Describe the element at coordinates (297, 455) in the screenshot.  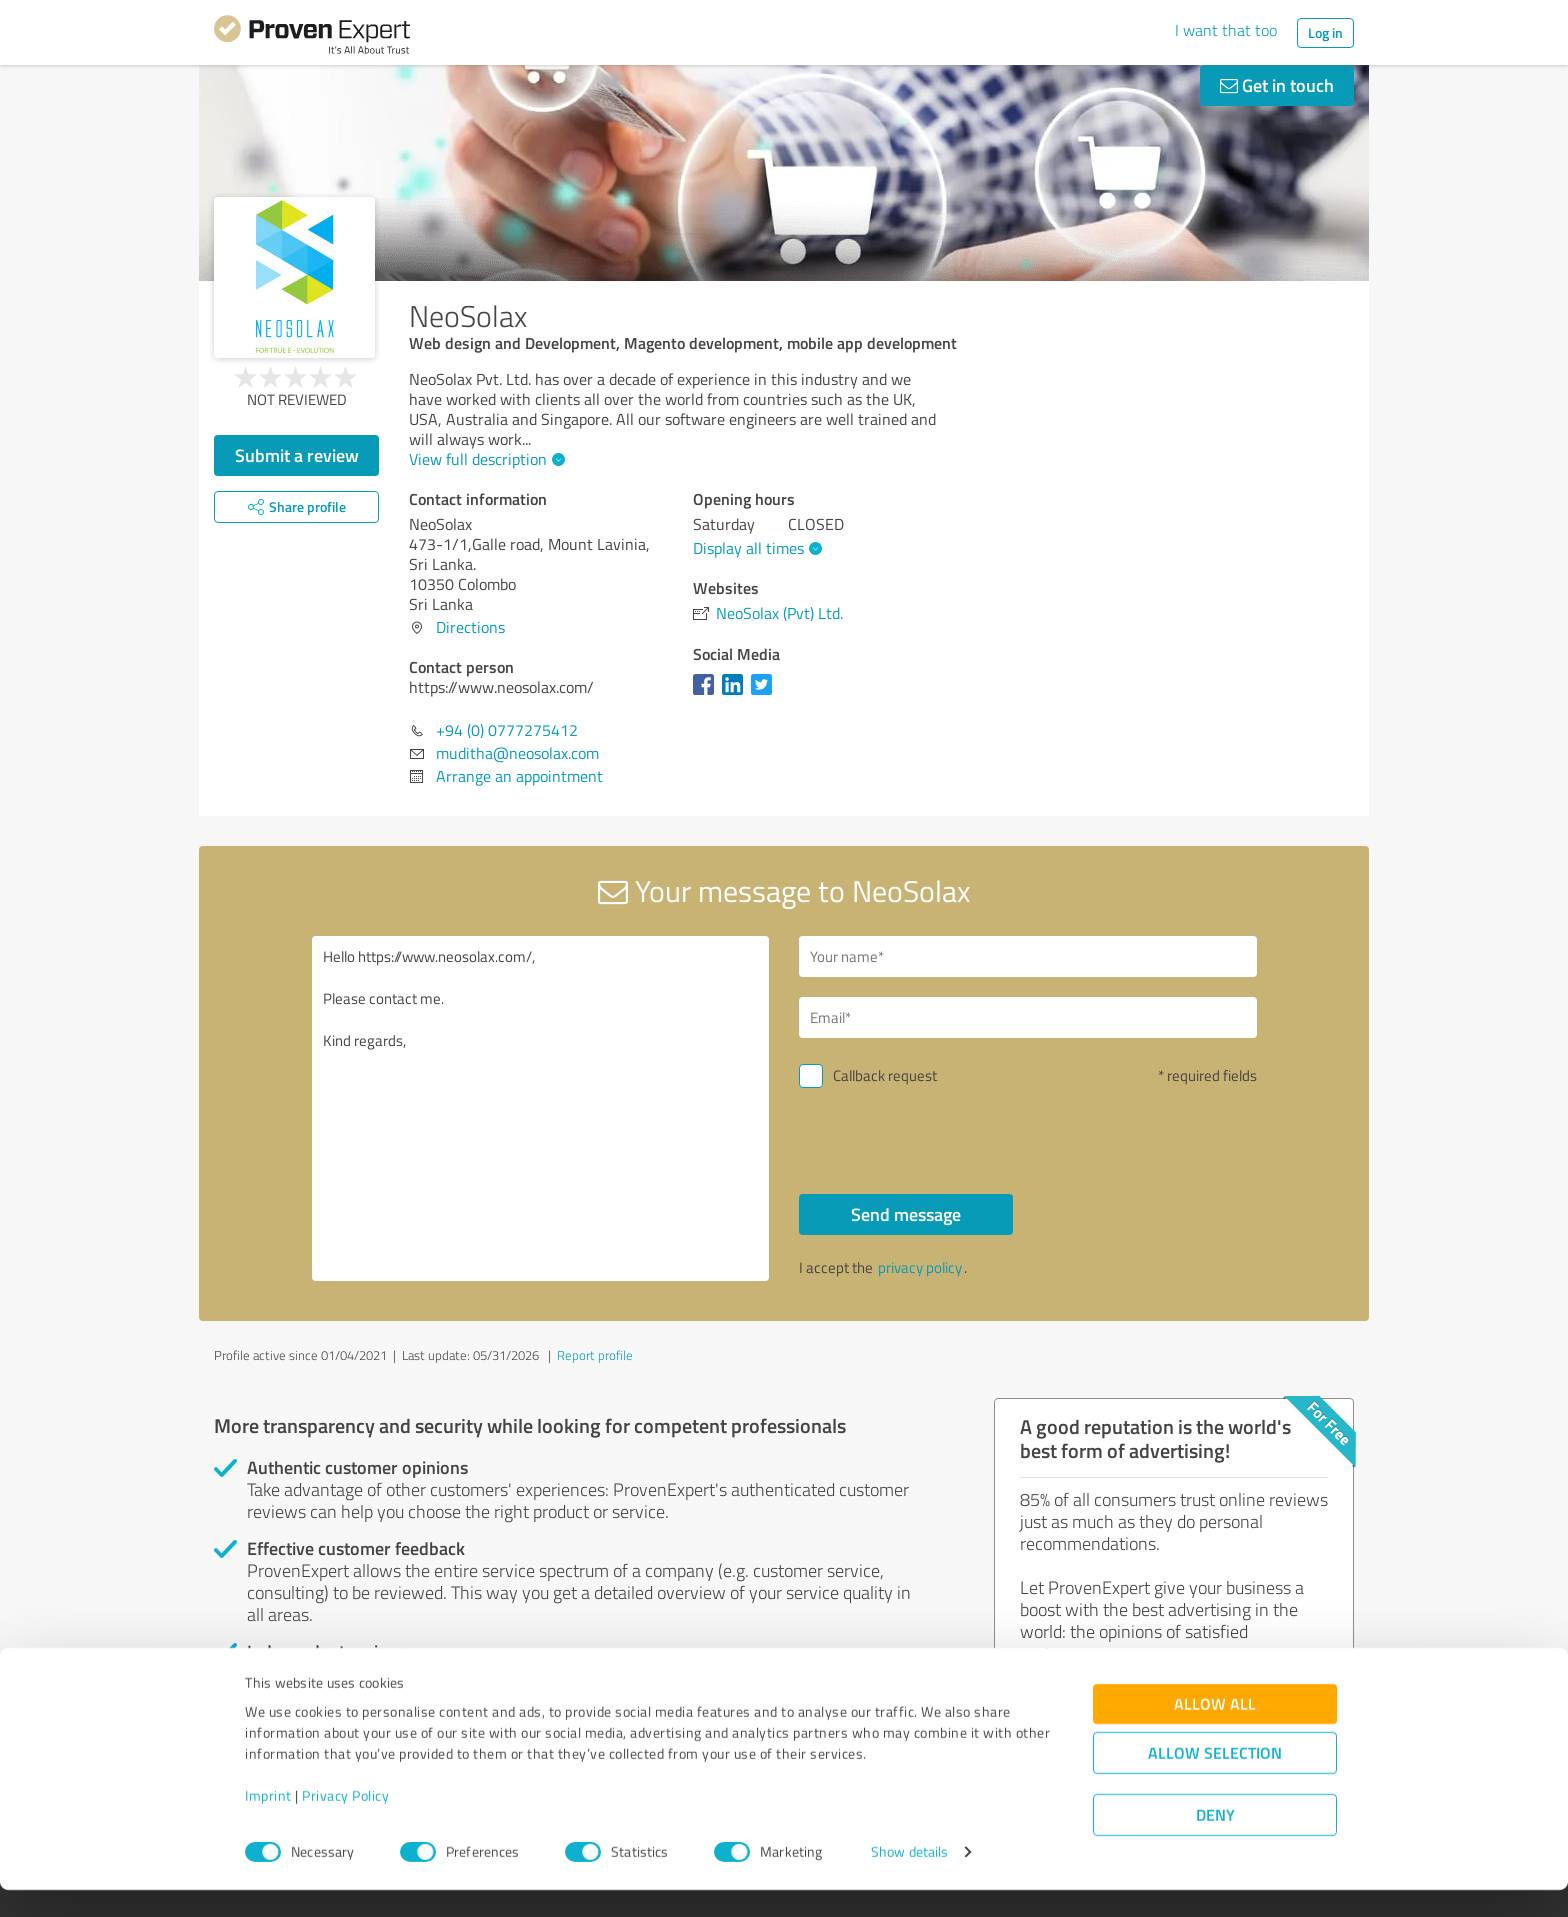
I see `Submit a review` at that location.